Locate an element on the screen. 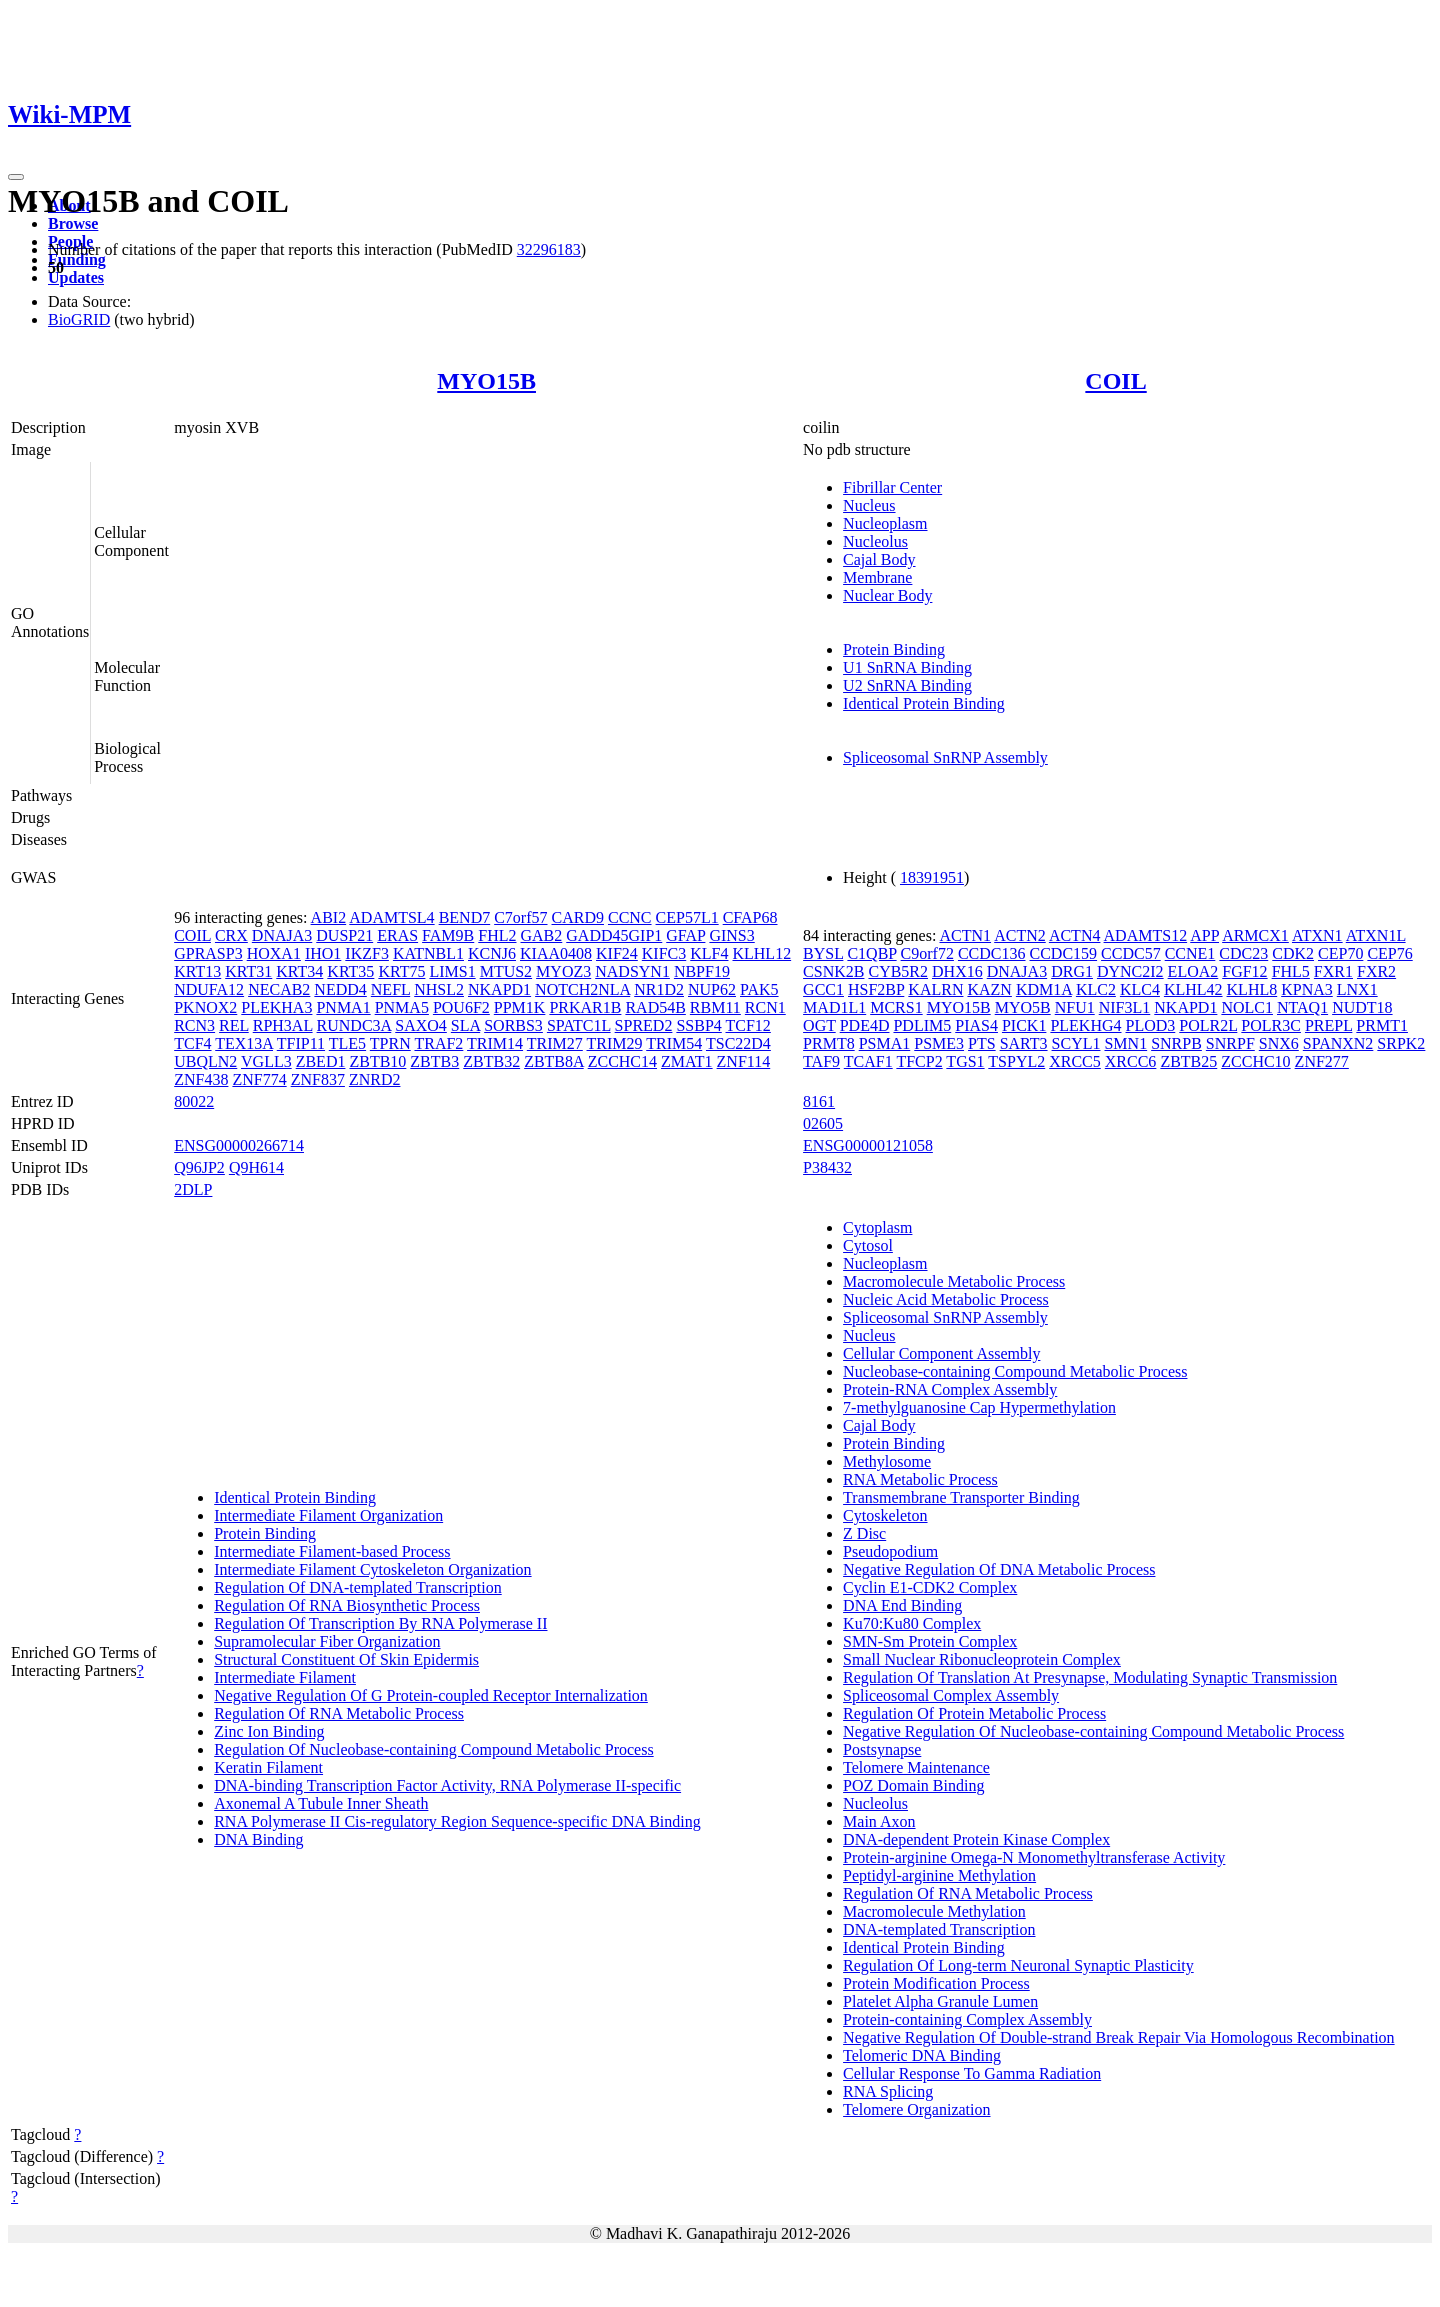 The width and height of the screenshot is (1440, 2307). ERAS is located at coordinates (397, 935).